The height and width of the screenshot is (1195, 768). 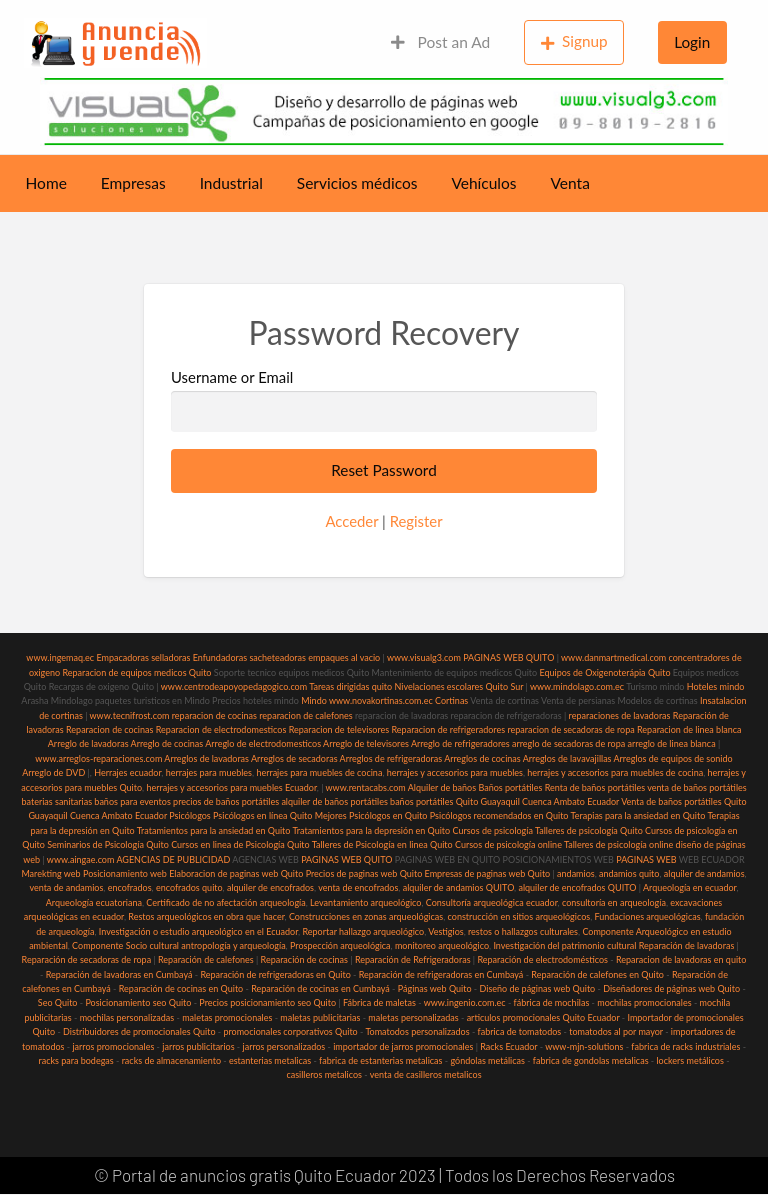 What do you see at coordinates (440, 42) in the screenshot?
I see `Post an Ad` at bounding box center [440, 42].